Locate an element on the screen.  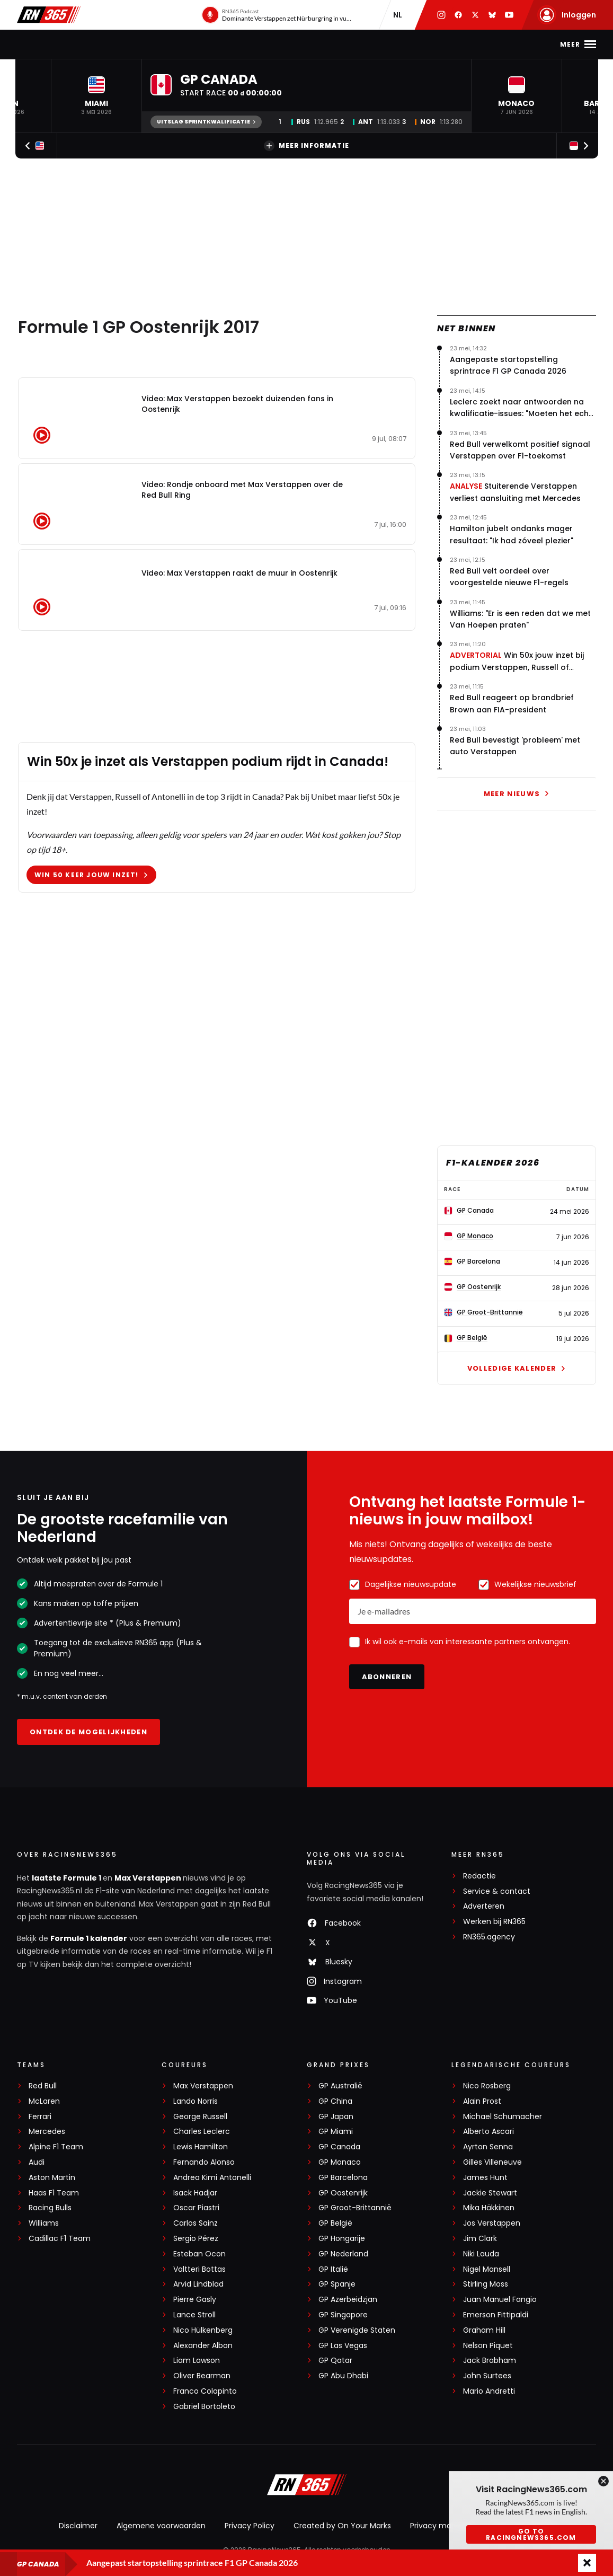
Arvid Lindblad is located at coordinates (198, 2284).